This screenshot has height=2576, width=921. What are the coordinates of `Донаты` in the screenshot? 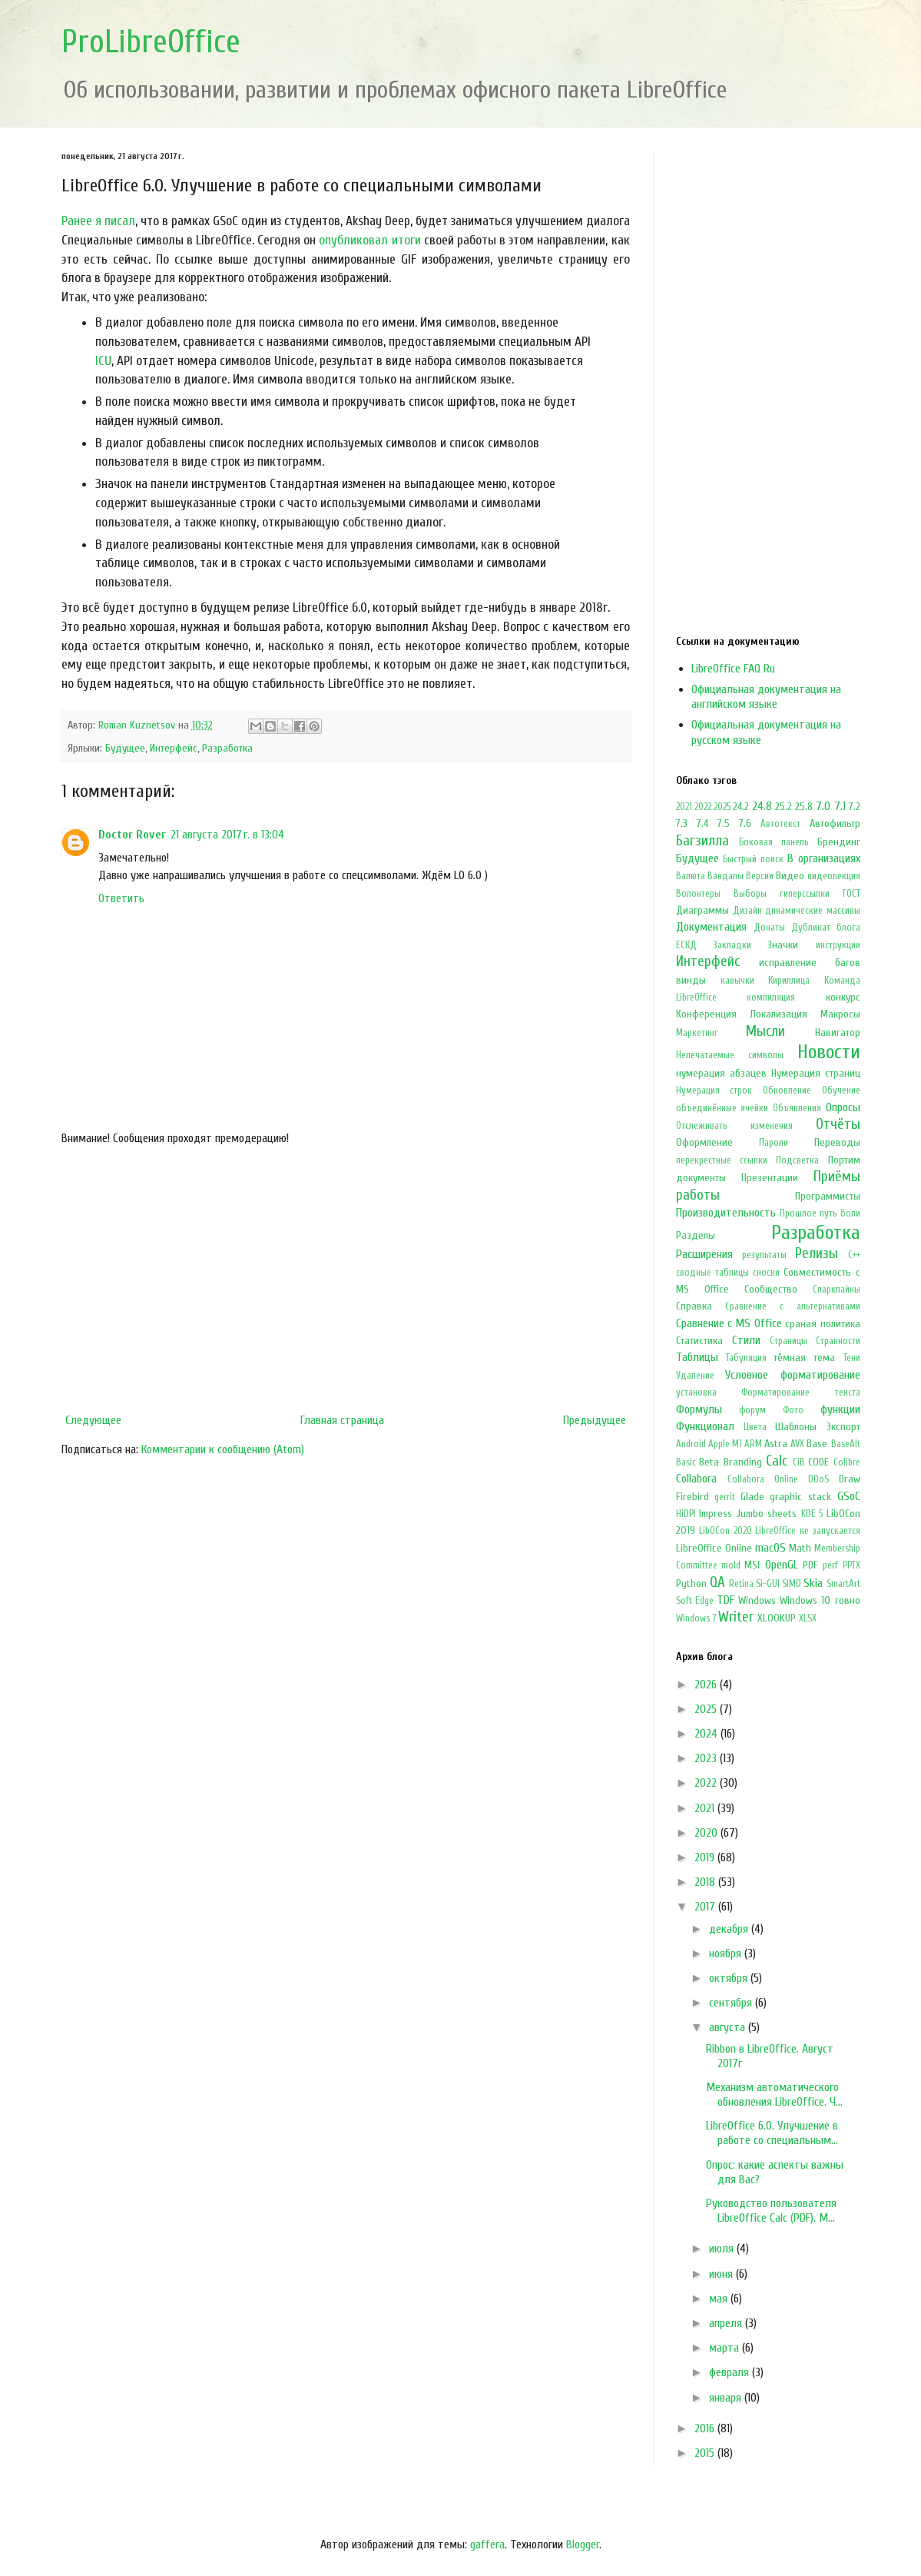 It's located at (769, 927).